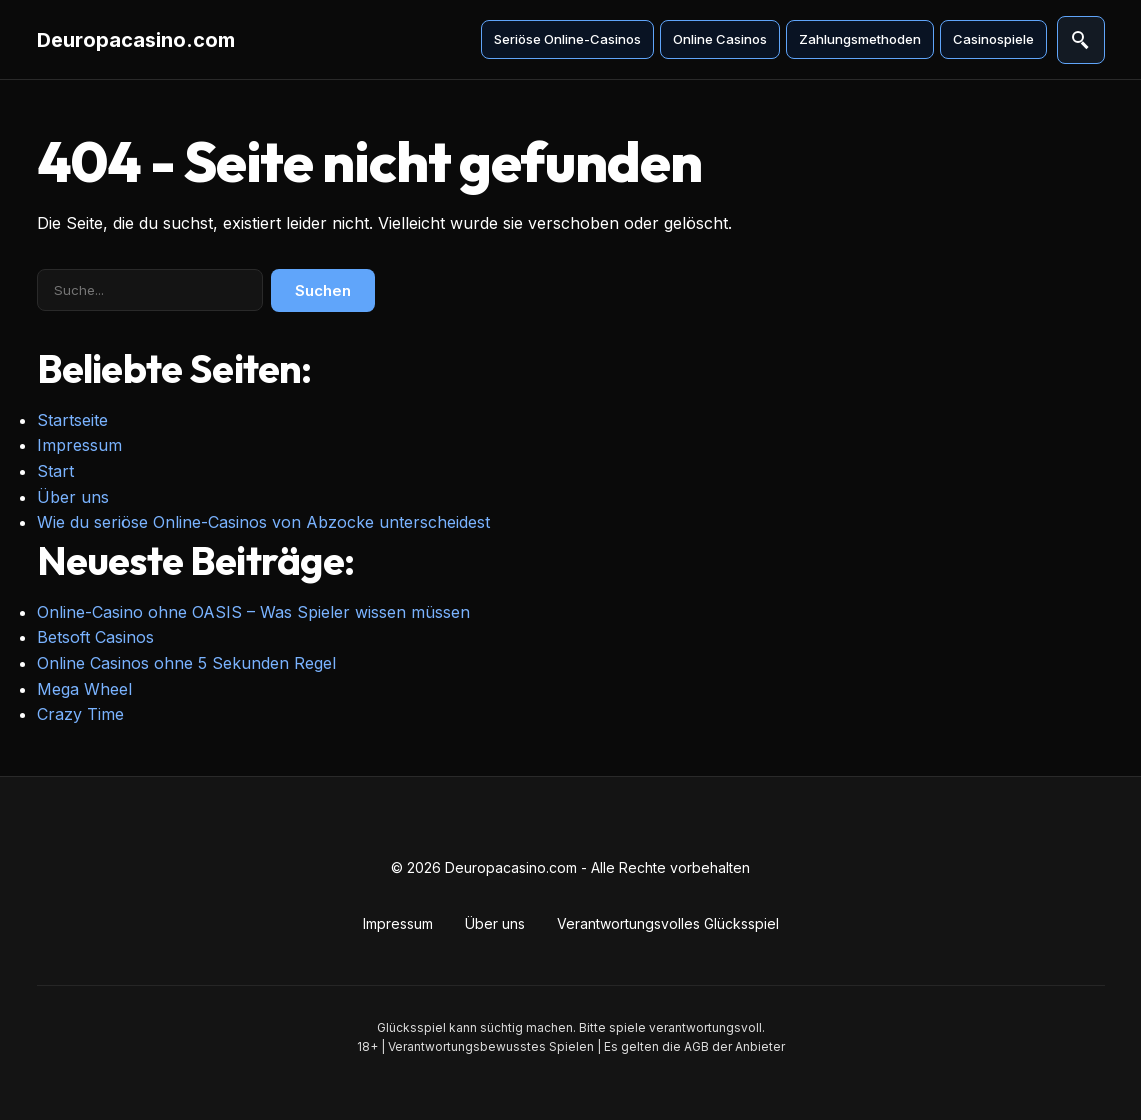 The image size is (1141, 1120). What do you see at coordinates (860, 39) in the screenshot?
I see `Zahlungsmethoden` at bounding box center [860, 39].